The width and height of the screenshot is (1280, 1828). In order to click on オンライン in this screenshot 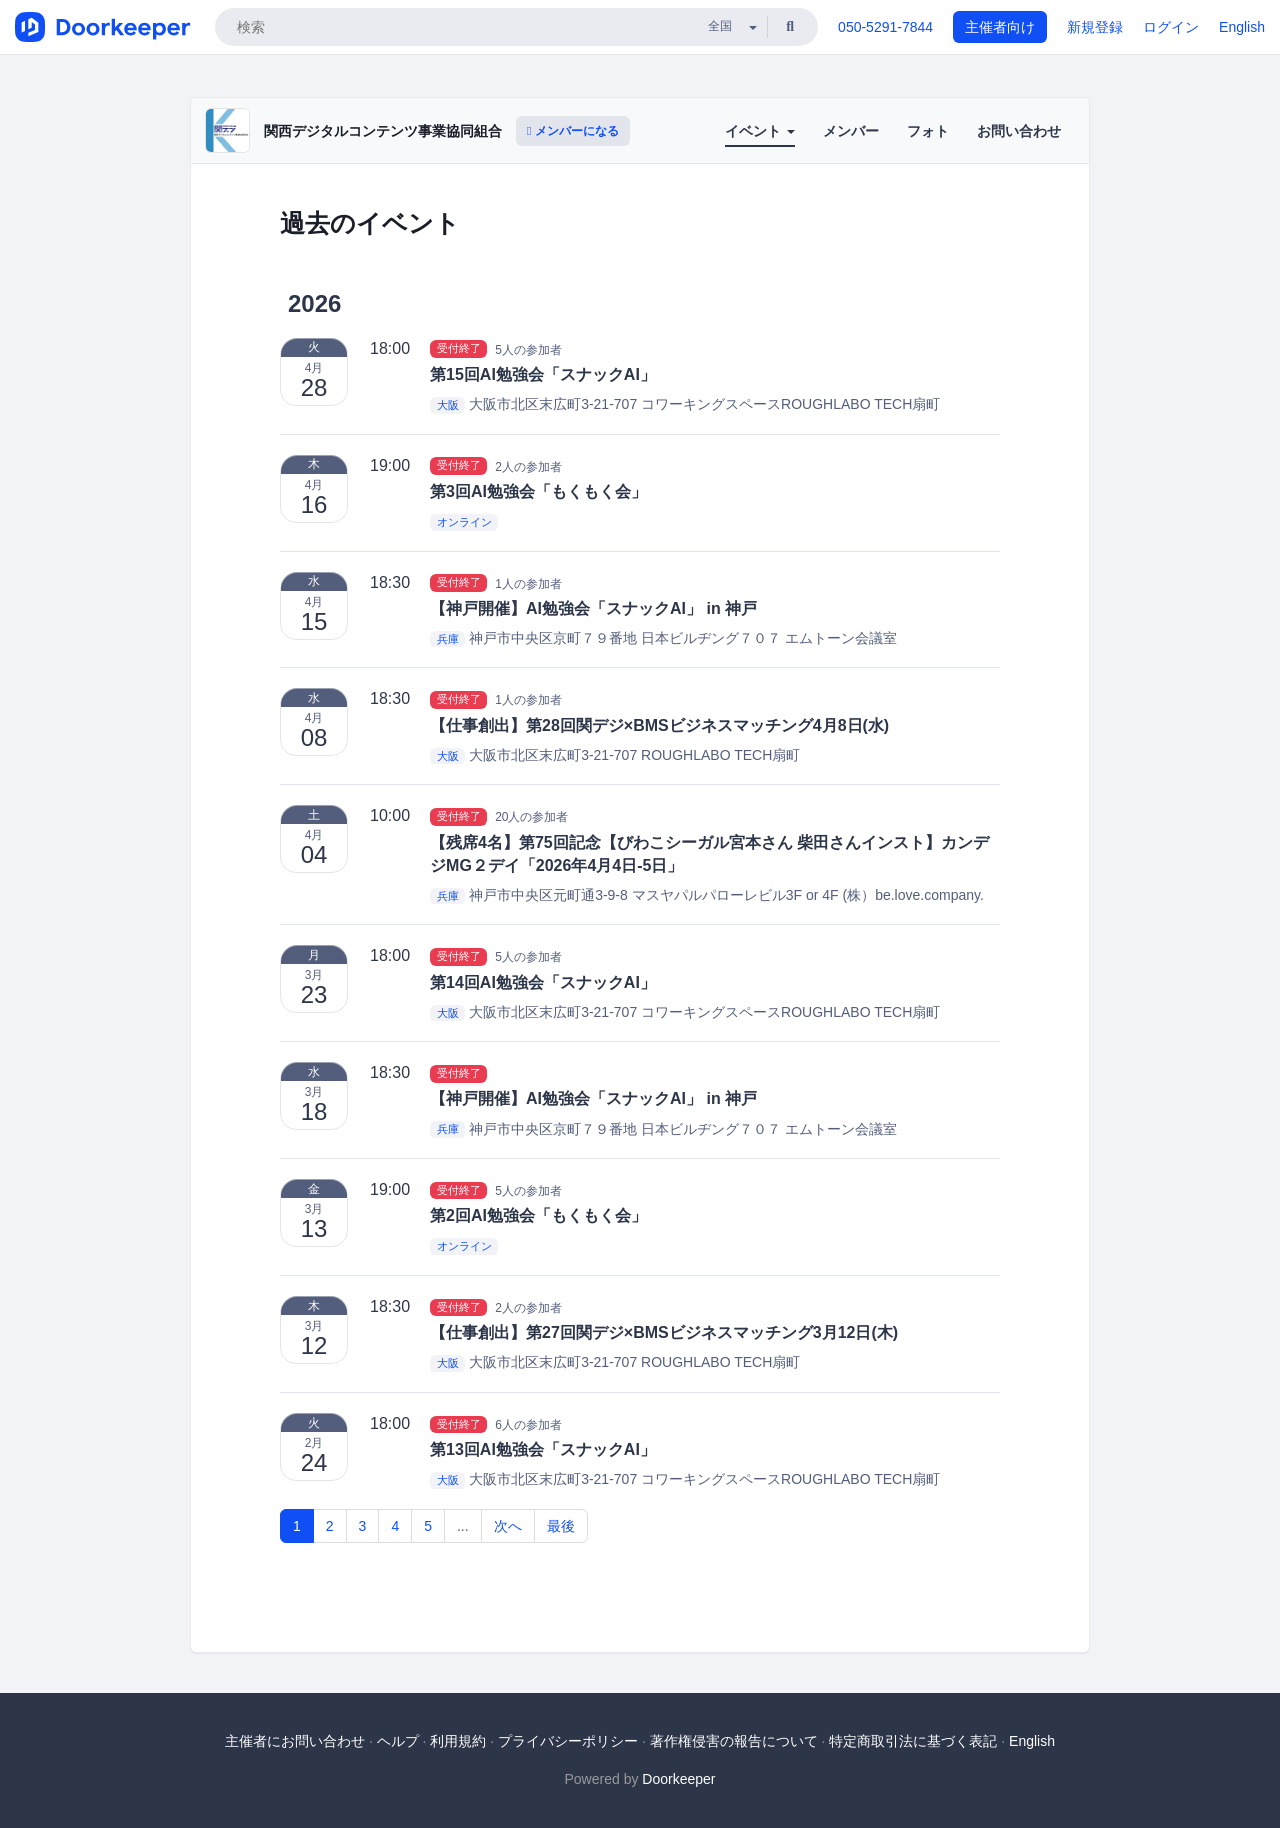, I will do `click(464, 522)`.